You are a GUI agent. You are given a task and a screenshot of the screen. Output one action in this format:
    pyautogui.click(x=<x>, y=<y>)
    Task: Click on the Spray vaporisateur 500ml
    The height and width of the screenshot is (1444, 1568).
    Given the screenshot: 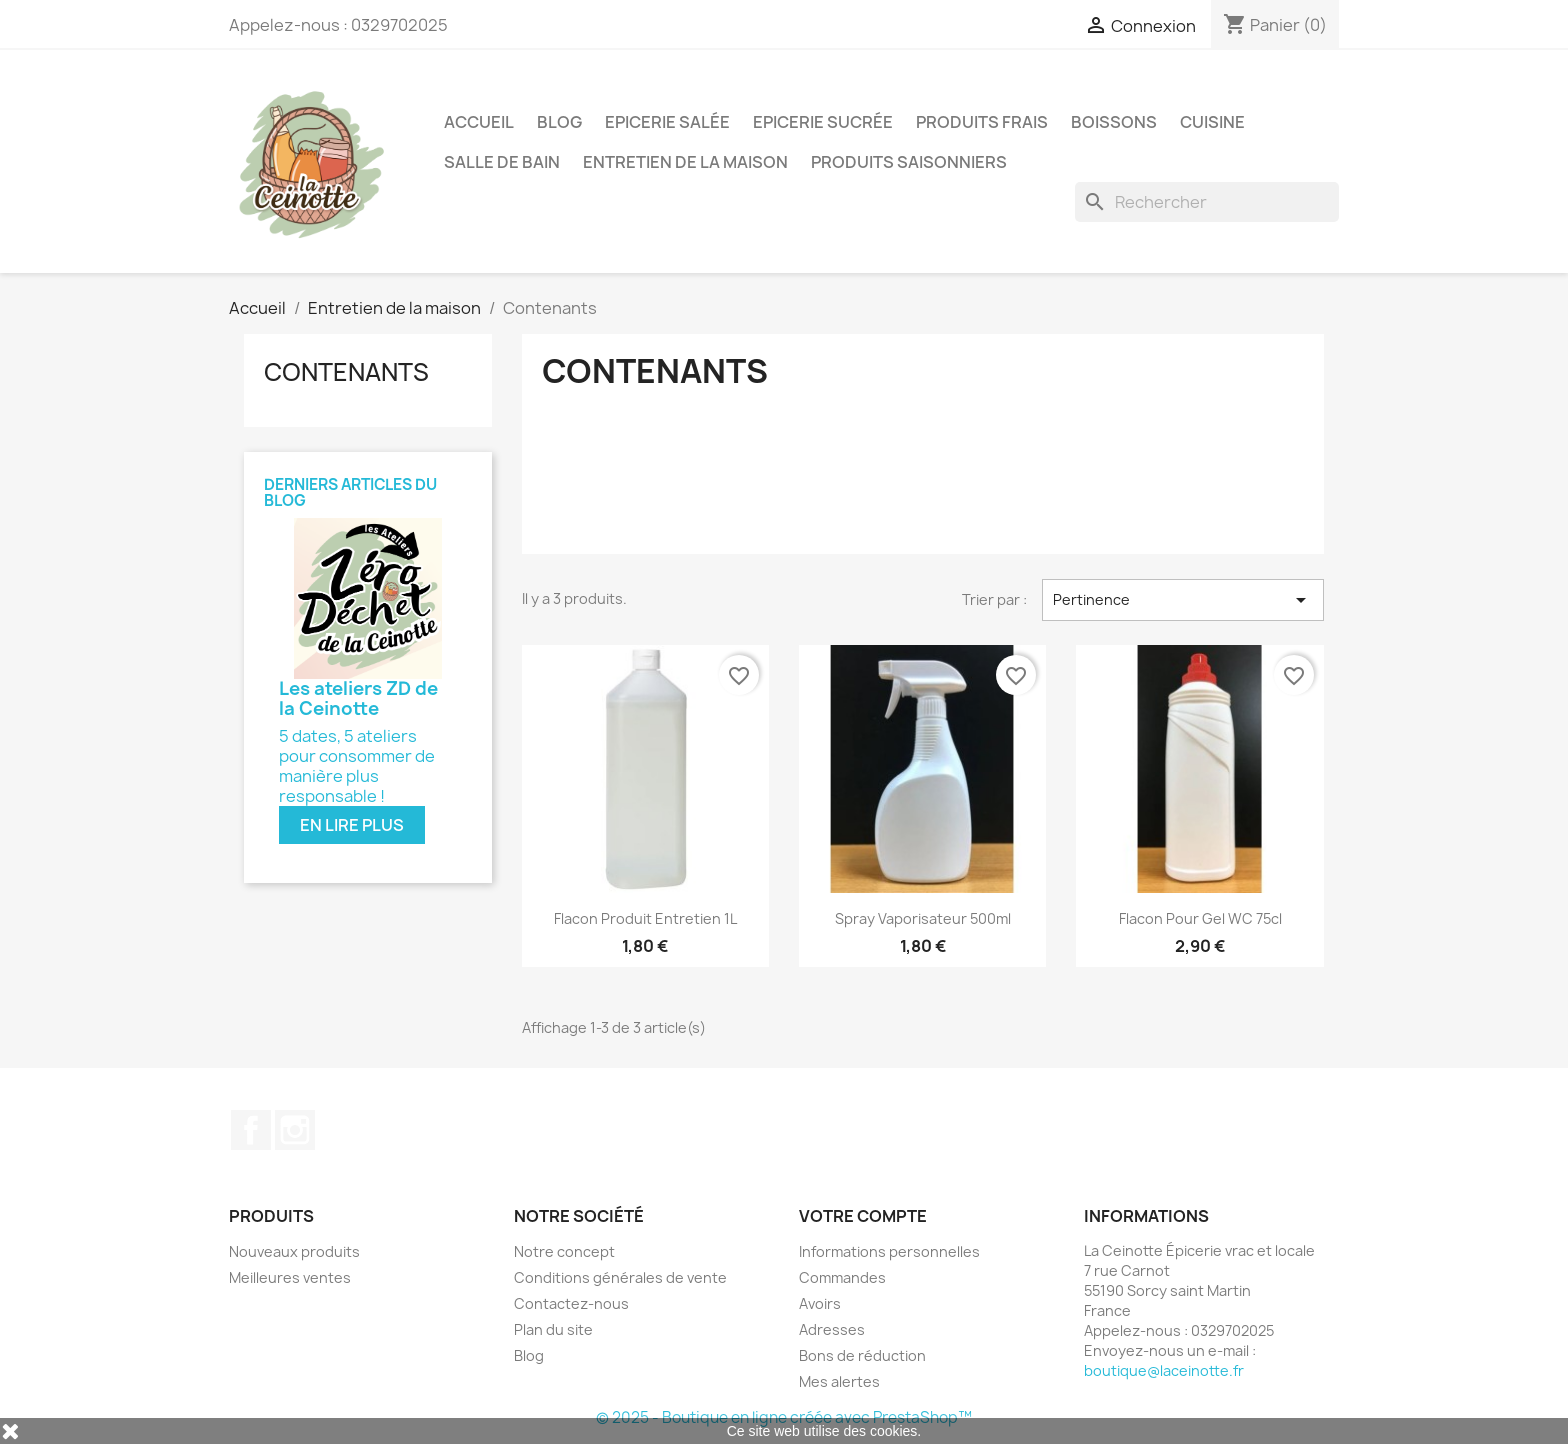 What is the action you would take?
    pyautogui.click(x=923, y=918)
    